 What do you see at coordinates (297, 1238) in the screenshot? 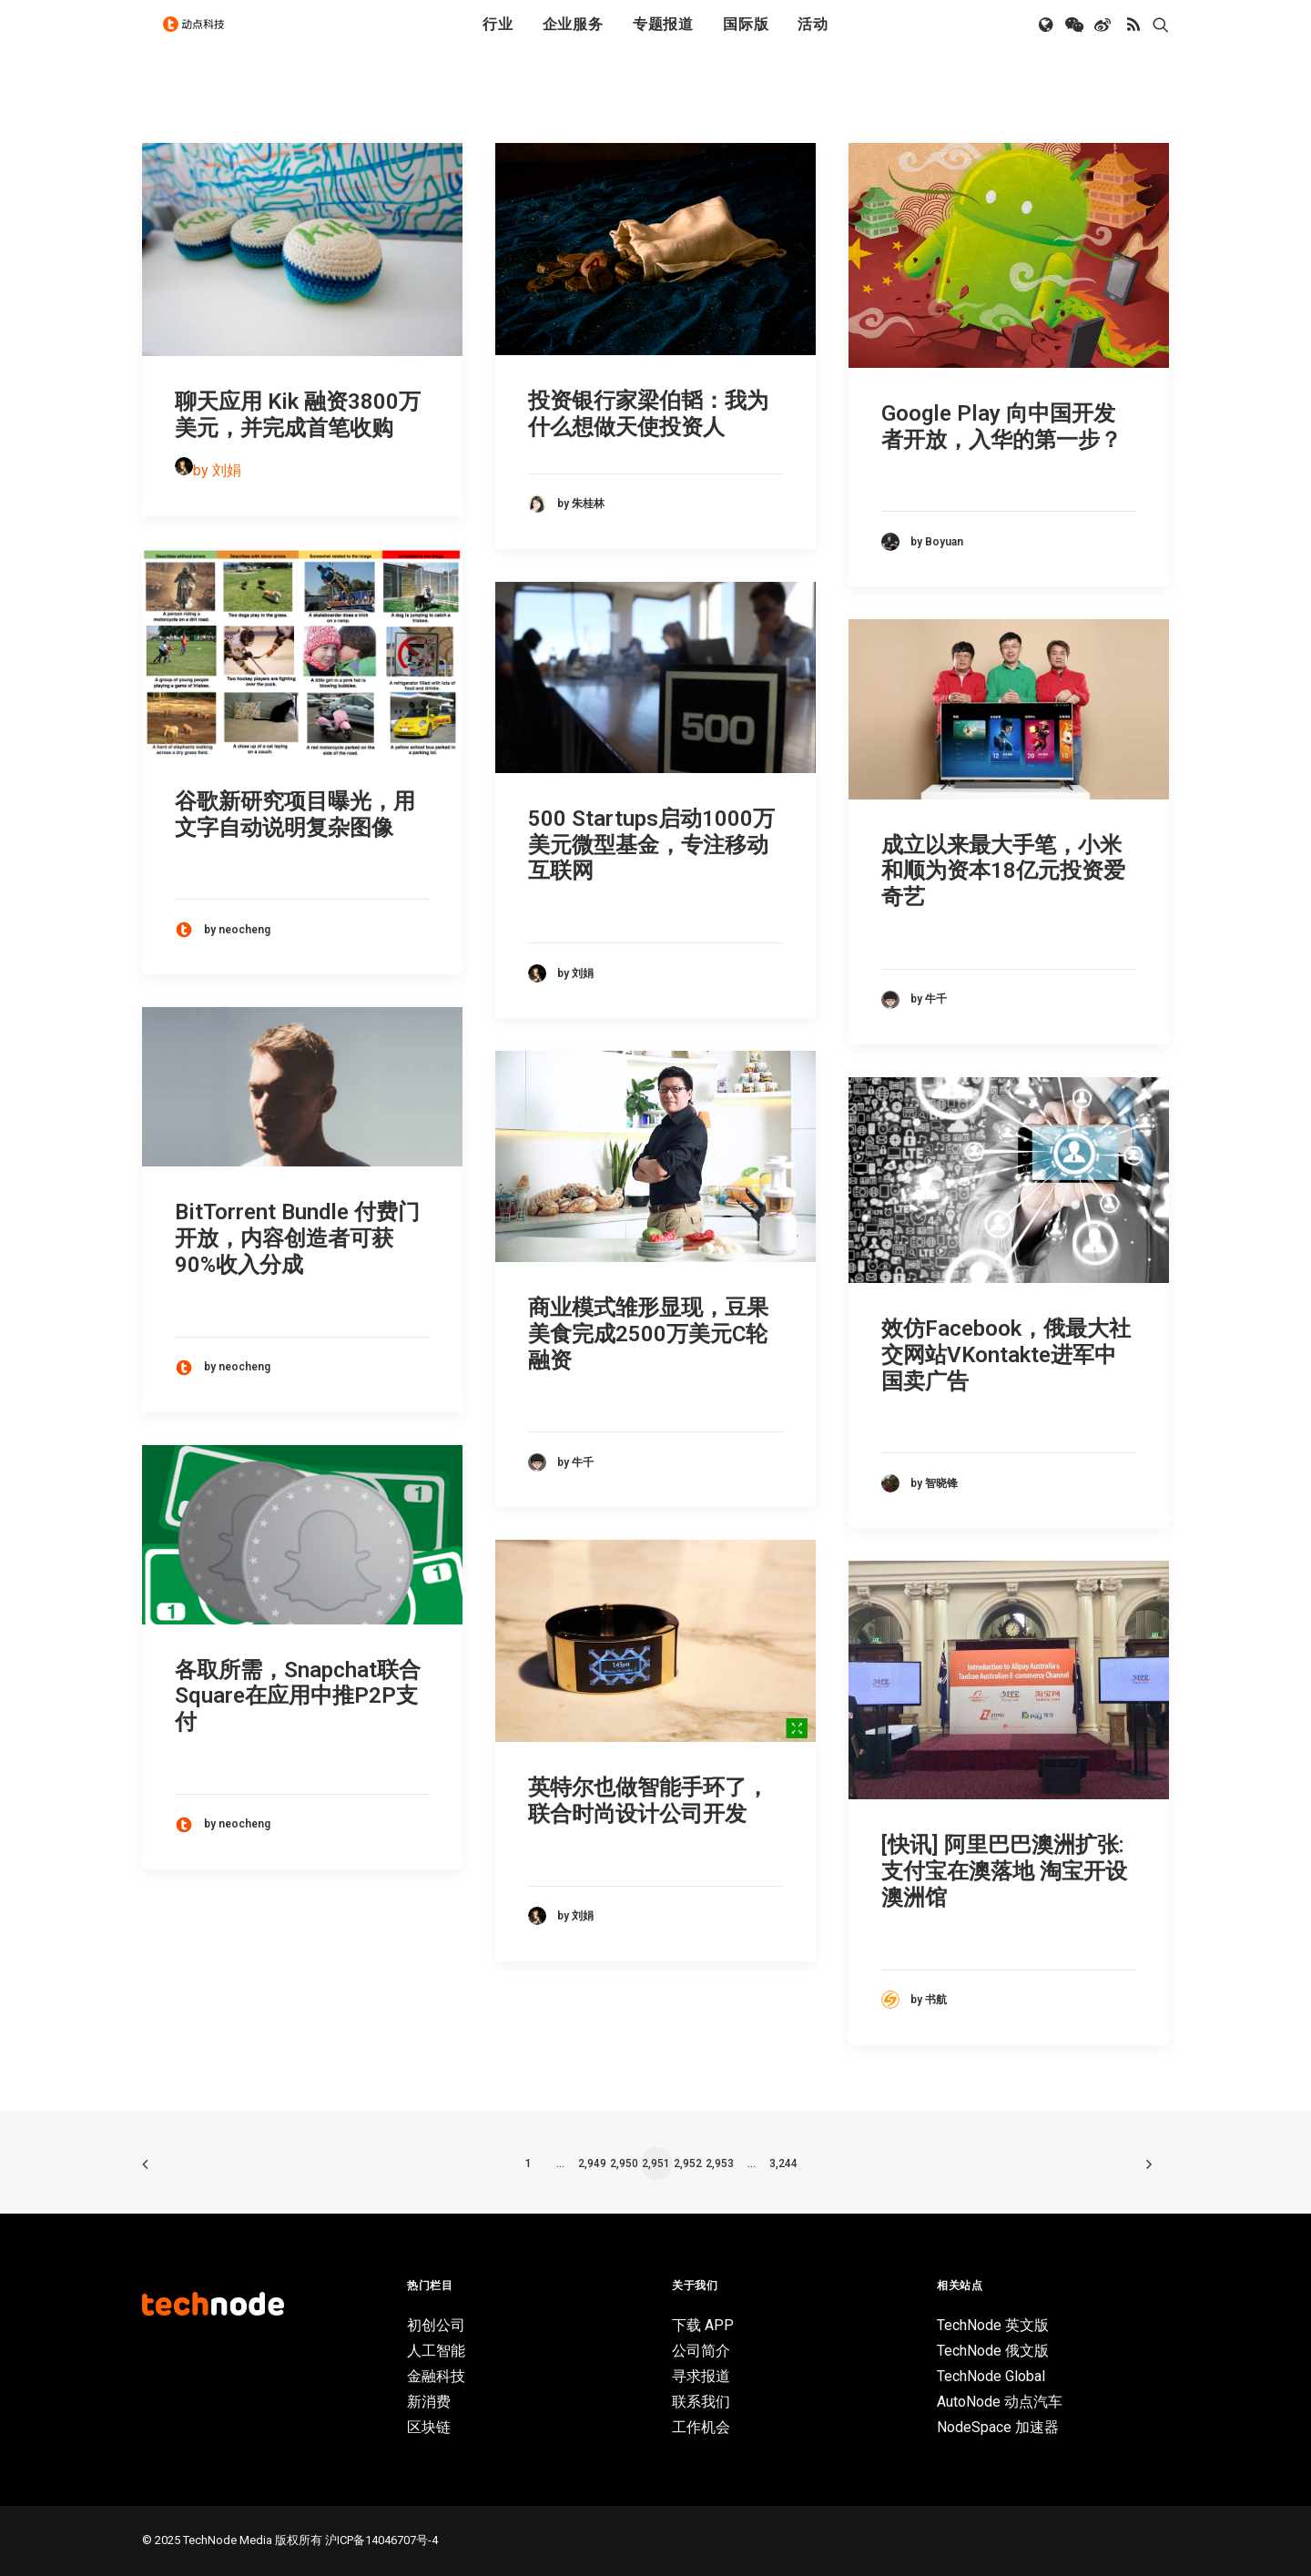
I see `BitTorrent Bundle 付费门开放，内容创造者可获90%收入分成` at bounding box center [297, 1238].